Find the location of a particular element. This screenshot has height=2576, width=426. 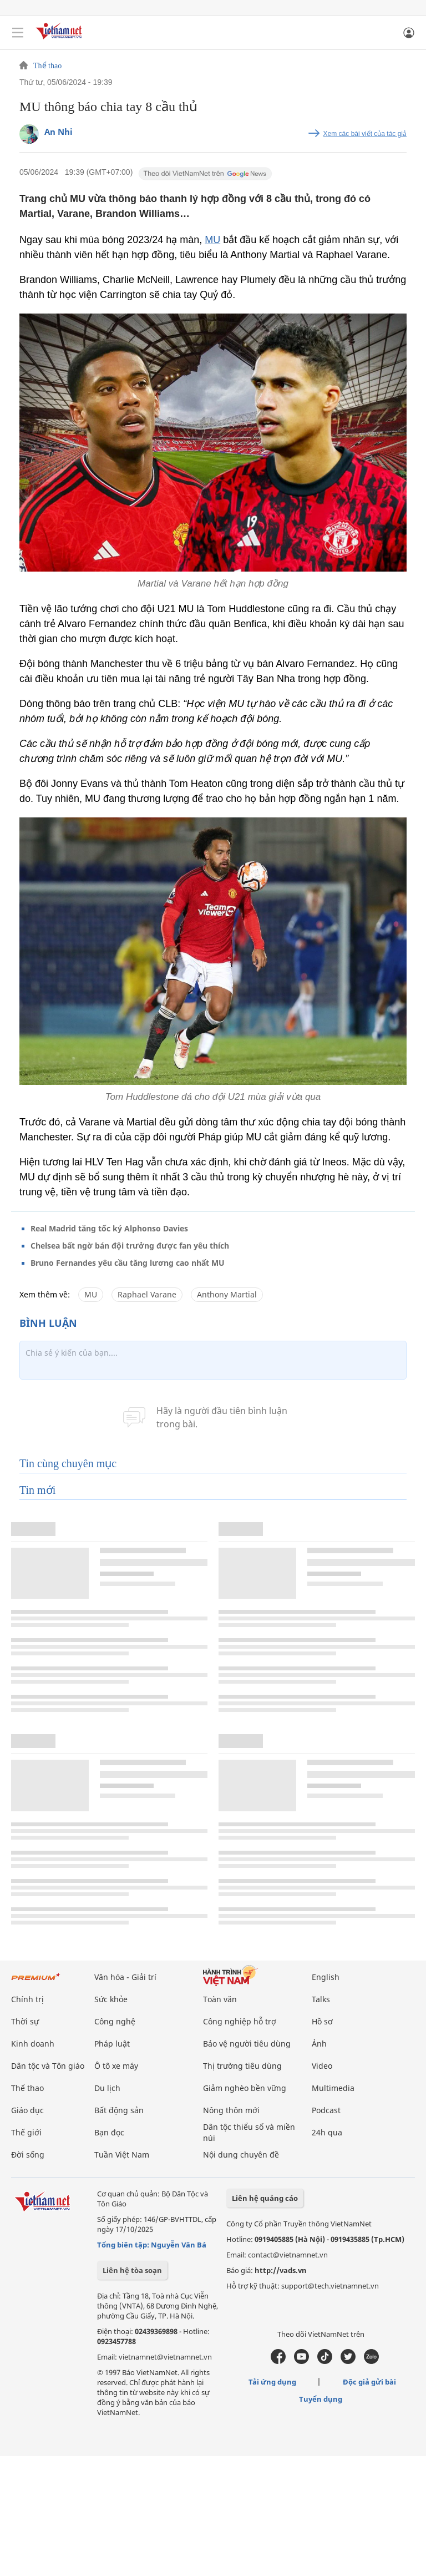

Bất động sản is located at coordinates (119, 2110).